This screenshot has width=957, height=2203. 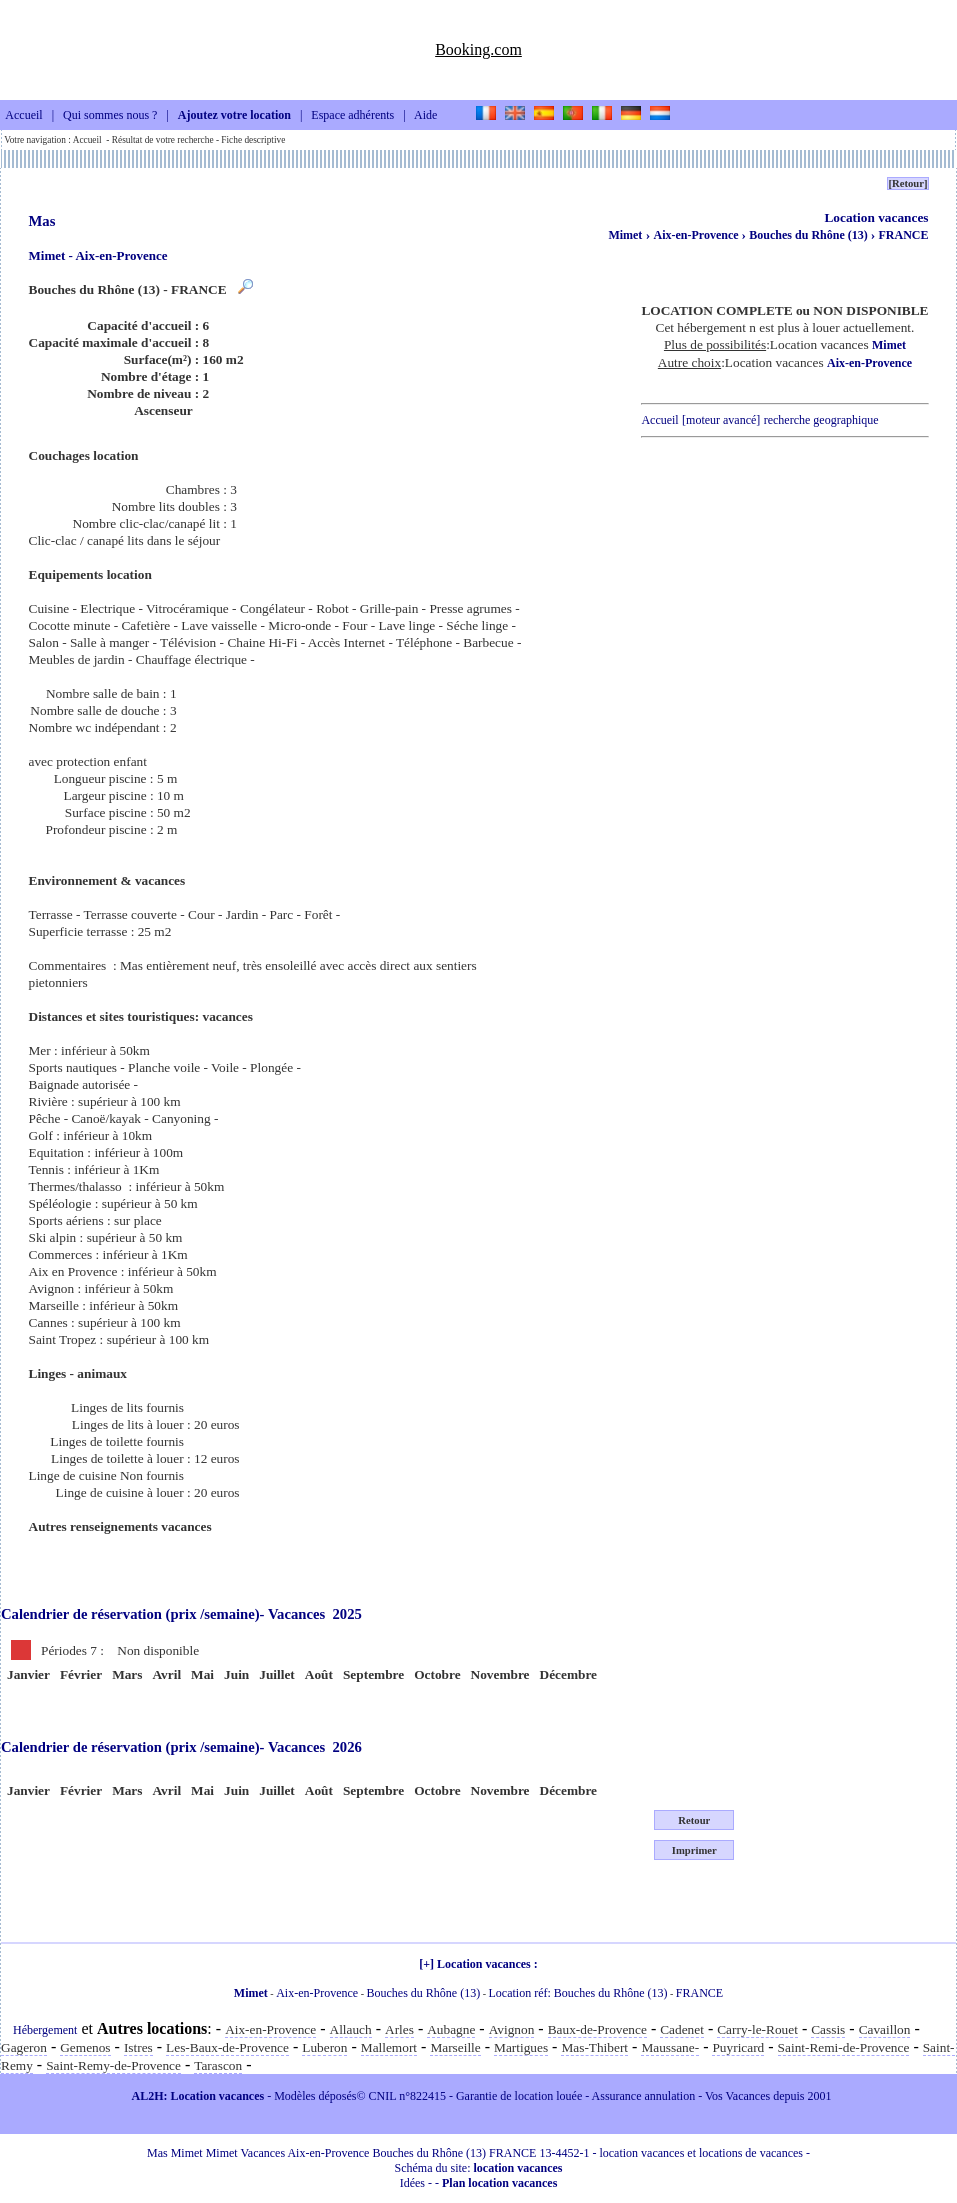 I want to click on Booking.com, so click(x=478, y=49).